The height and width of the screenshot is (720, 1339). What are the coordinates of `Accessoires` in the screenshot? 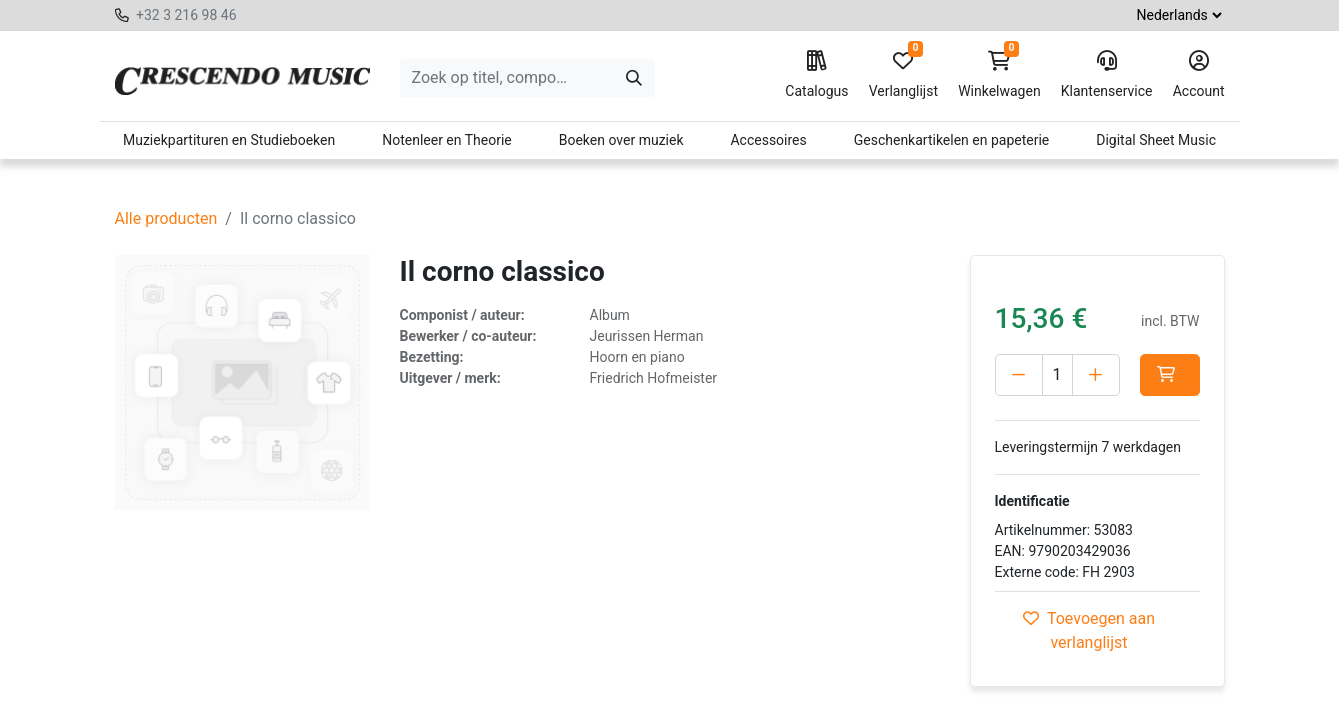 It's located at (768, 140).